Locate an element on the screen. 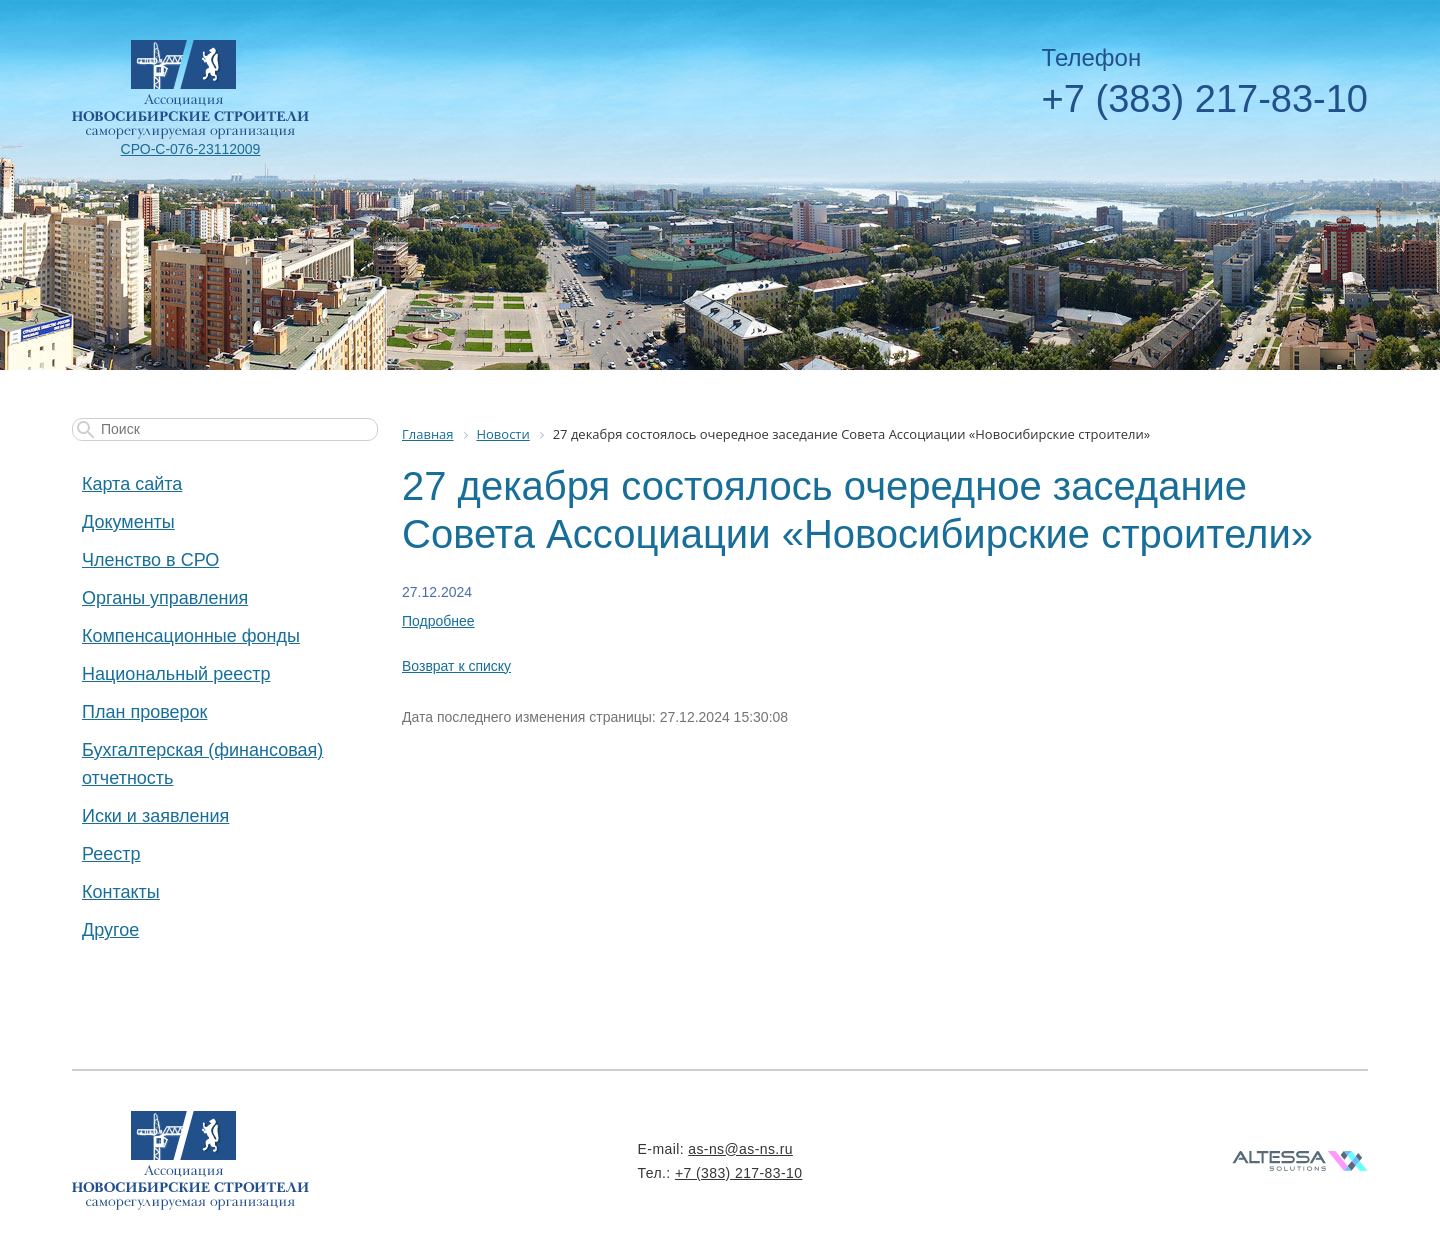 This screenshot has height=1240, width=1440. Бухгалтерская (финансовая) отчетность is located at coordinates (202, 764).